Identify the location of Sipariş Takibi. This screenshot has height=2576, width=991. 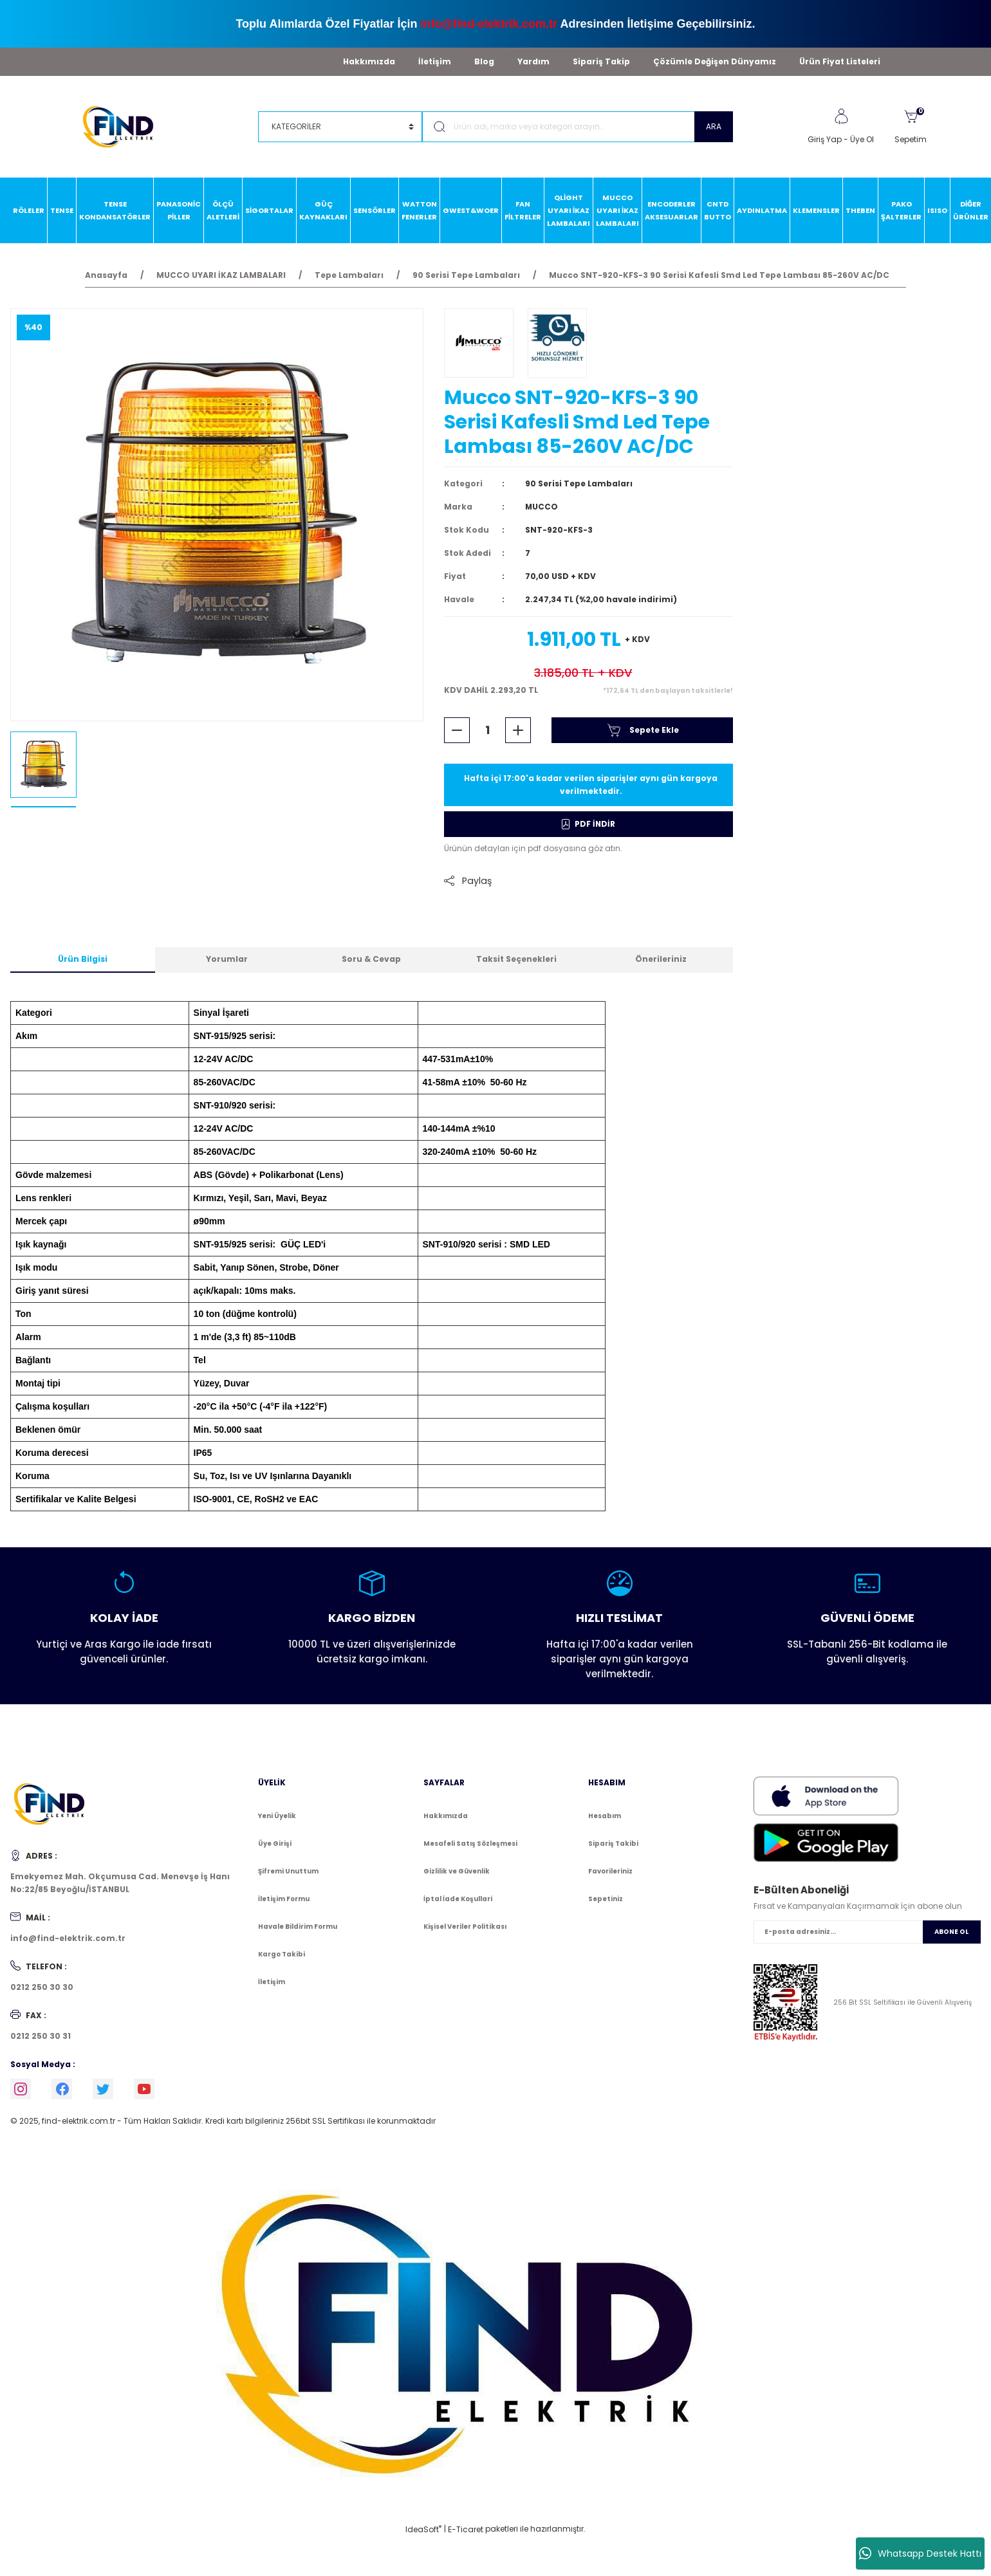
(613, 1843).